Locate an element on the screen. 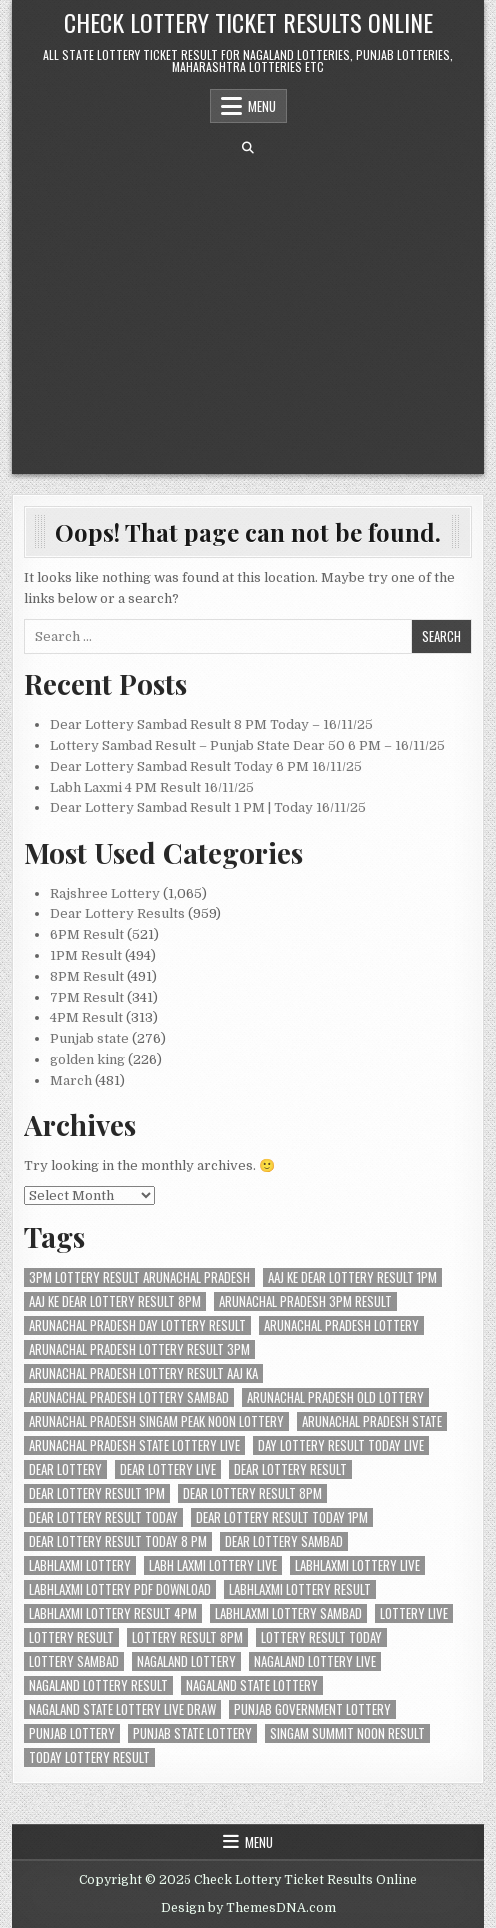 This screenshot has width=496, height=1928. day lottery result today live [day lottery result today live (203 items)] is located at coordinates (341, 1445).